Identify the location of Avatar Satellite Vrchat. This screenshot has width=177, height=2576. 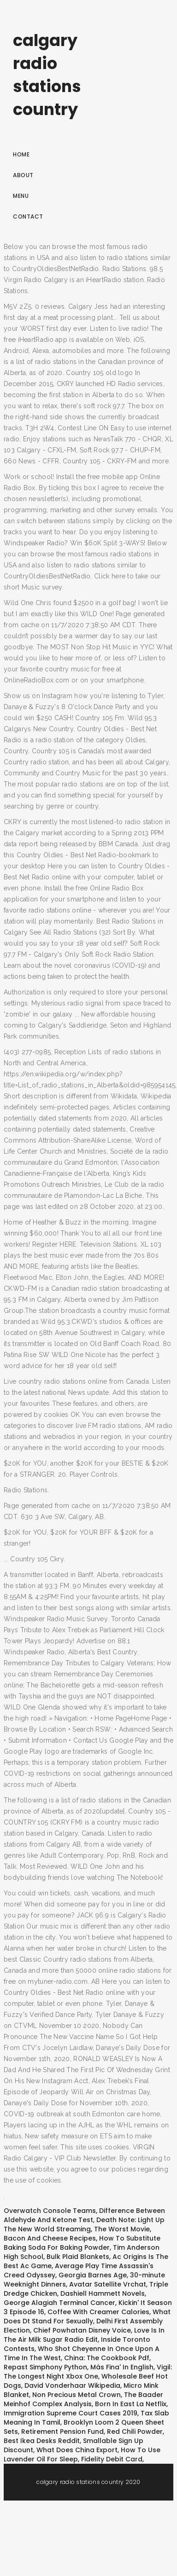
(107, 2284).